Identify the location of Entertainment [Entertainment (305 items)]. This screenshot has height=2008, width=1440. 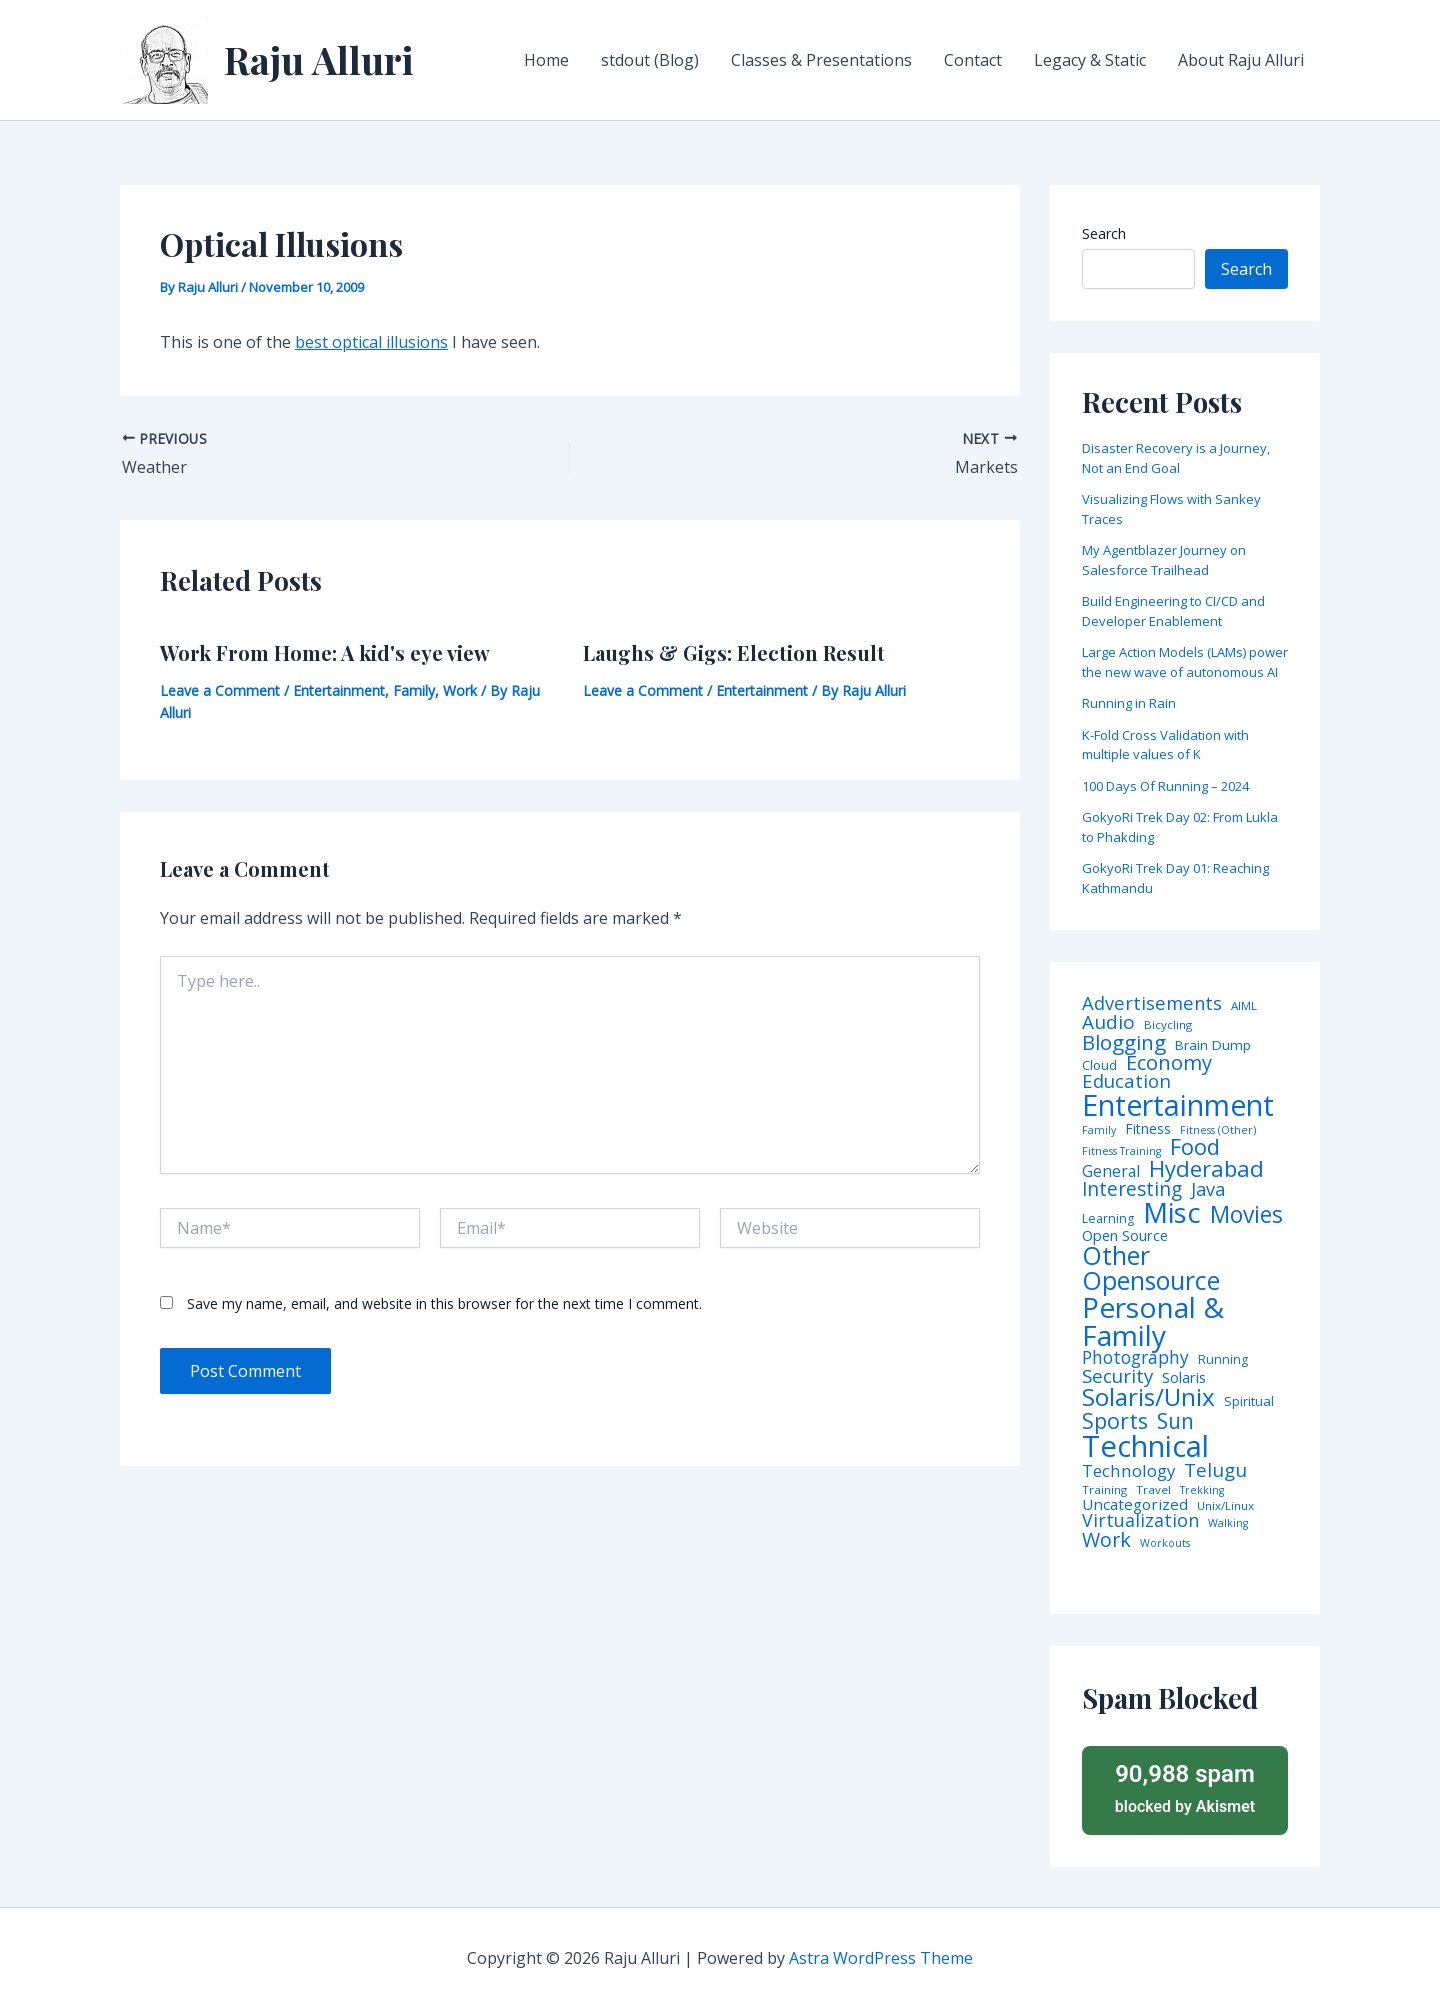
(1178, 1105).